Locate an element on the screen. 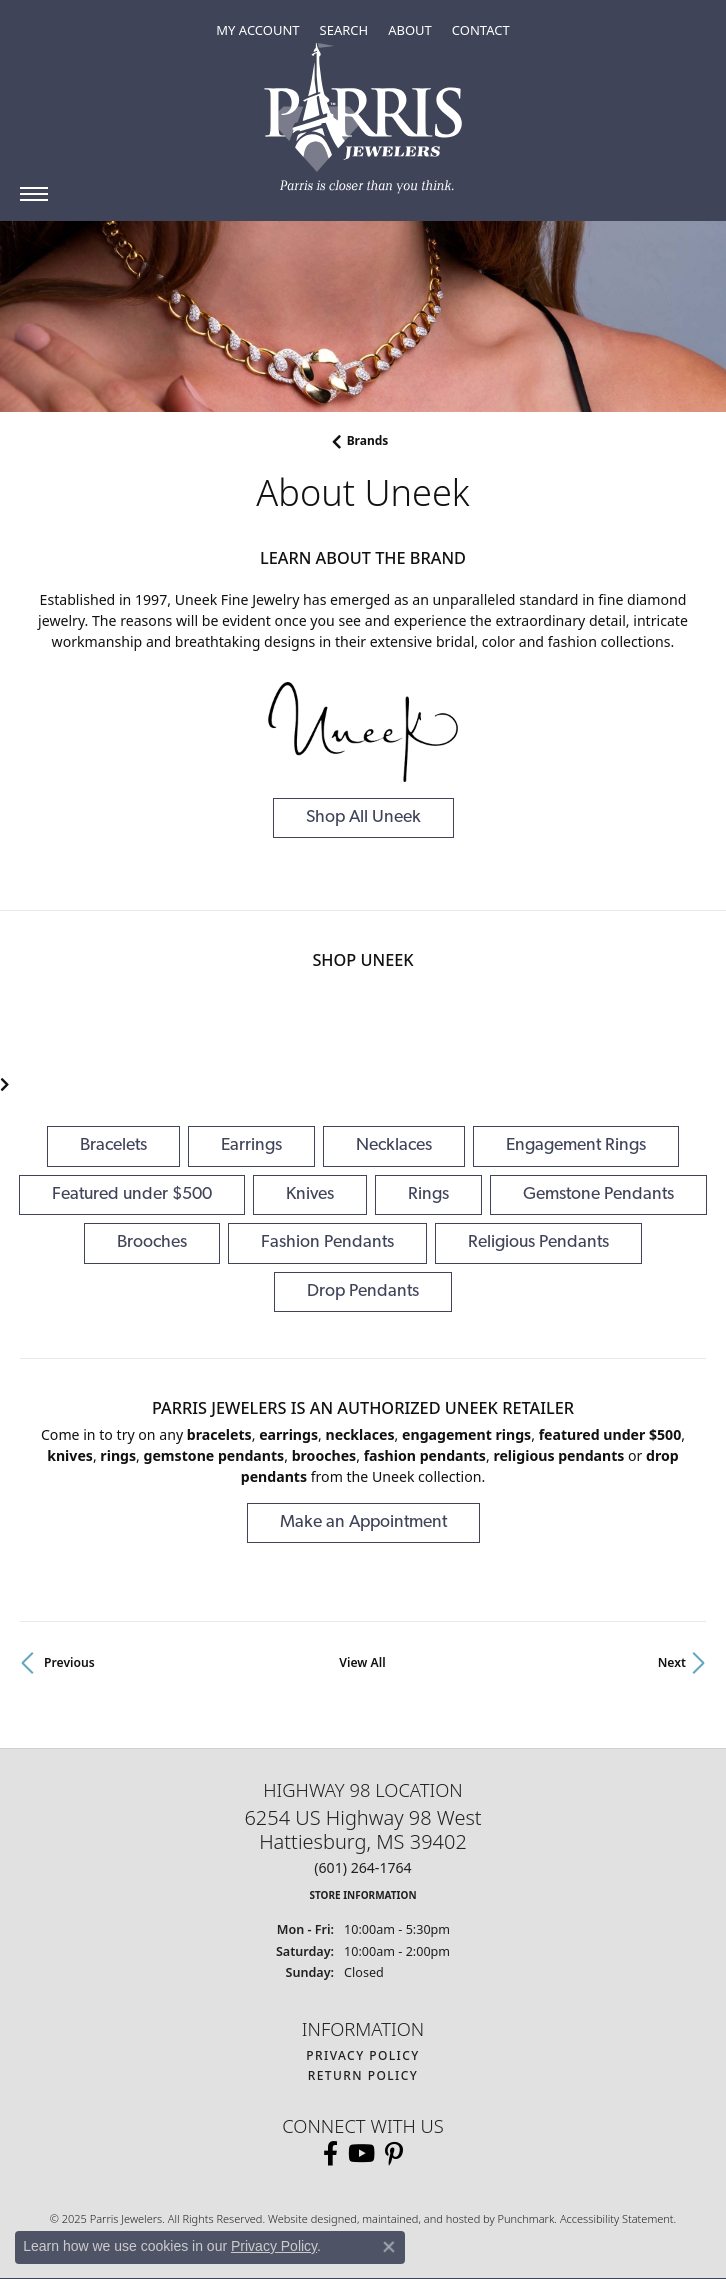 The width and height of the screenshot is (726, 2279). Return Policy [menuitem] is located at coordinates (363, 2075).